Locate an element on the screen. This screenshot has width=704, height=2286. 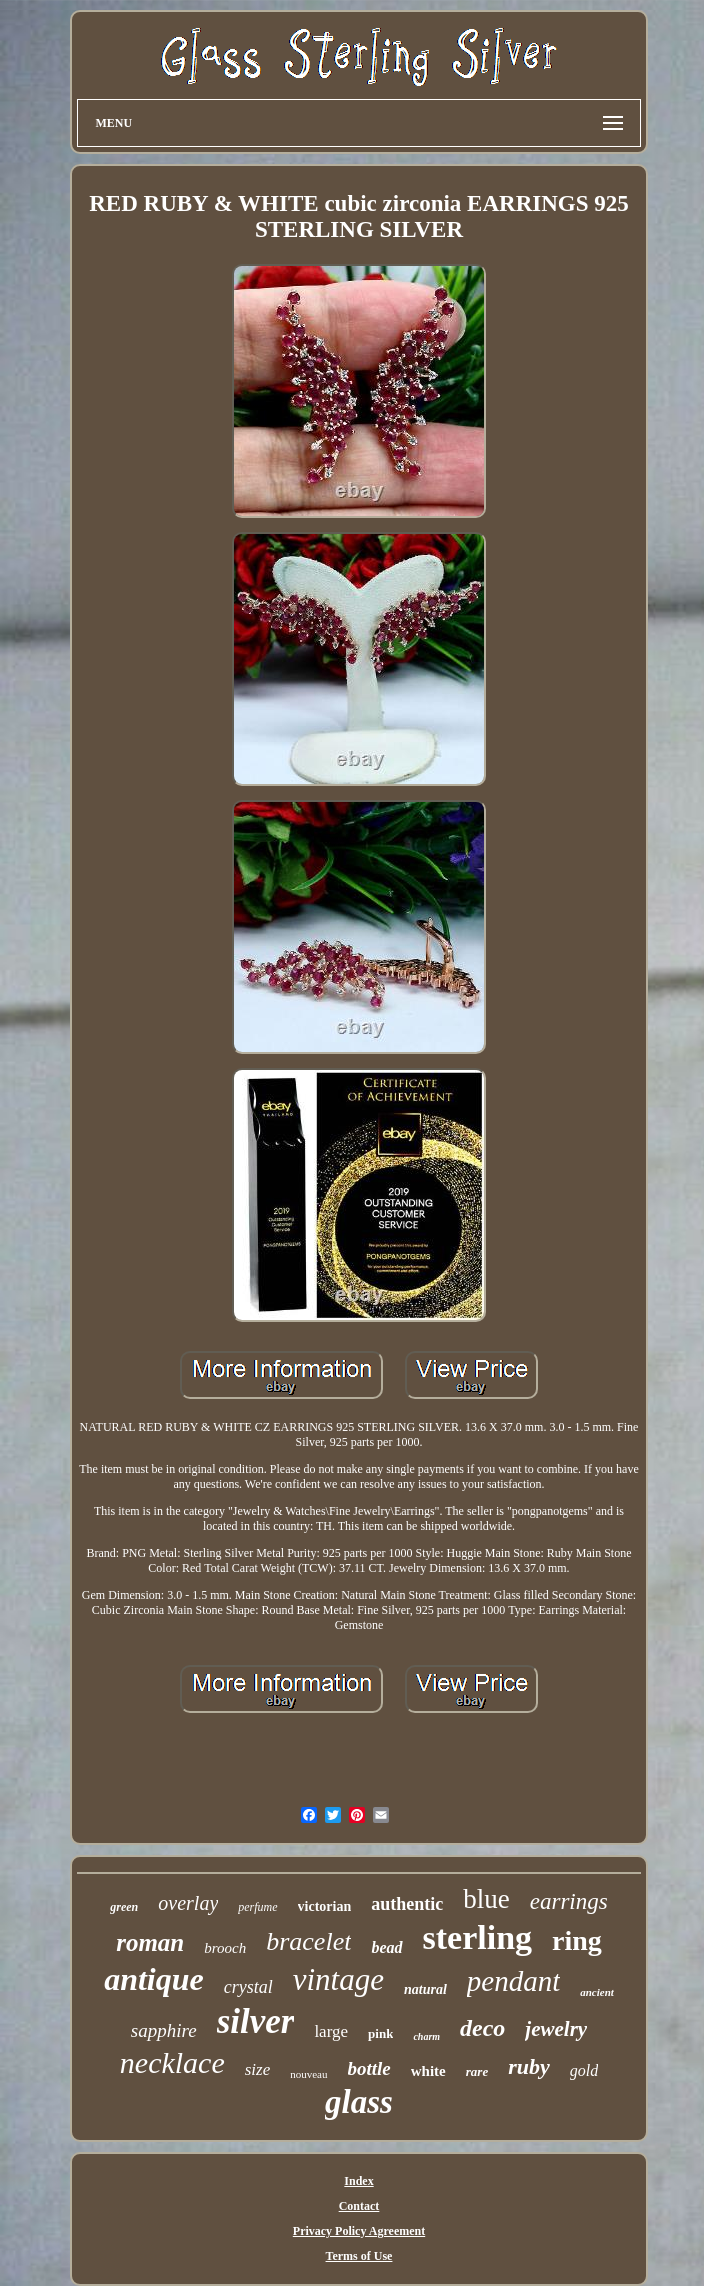
brooch is located at coordinates (225, 1948).